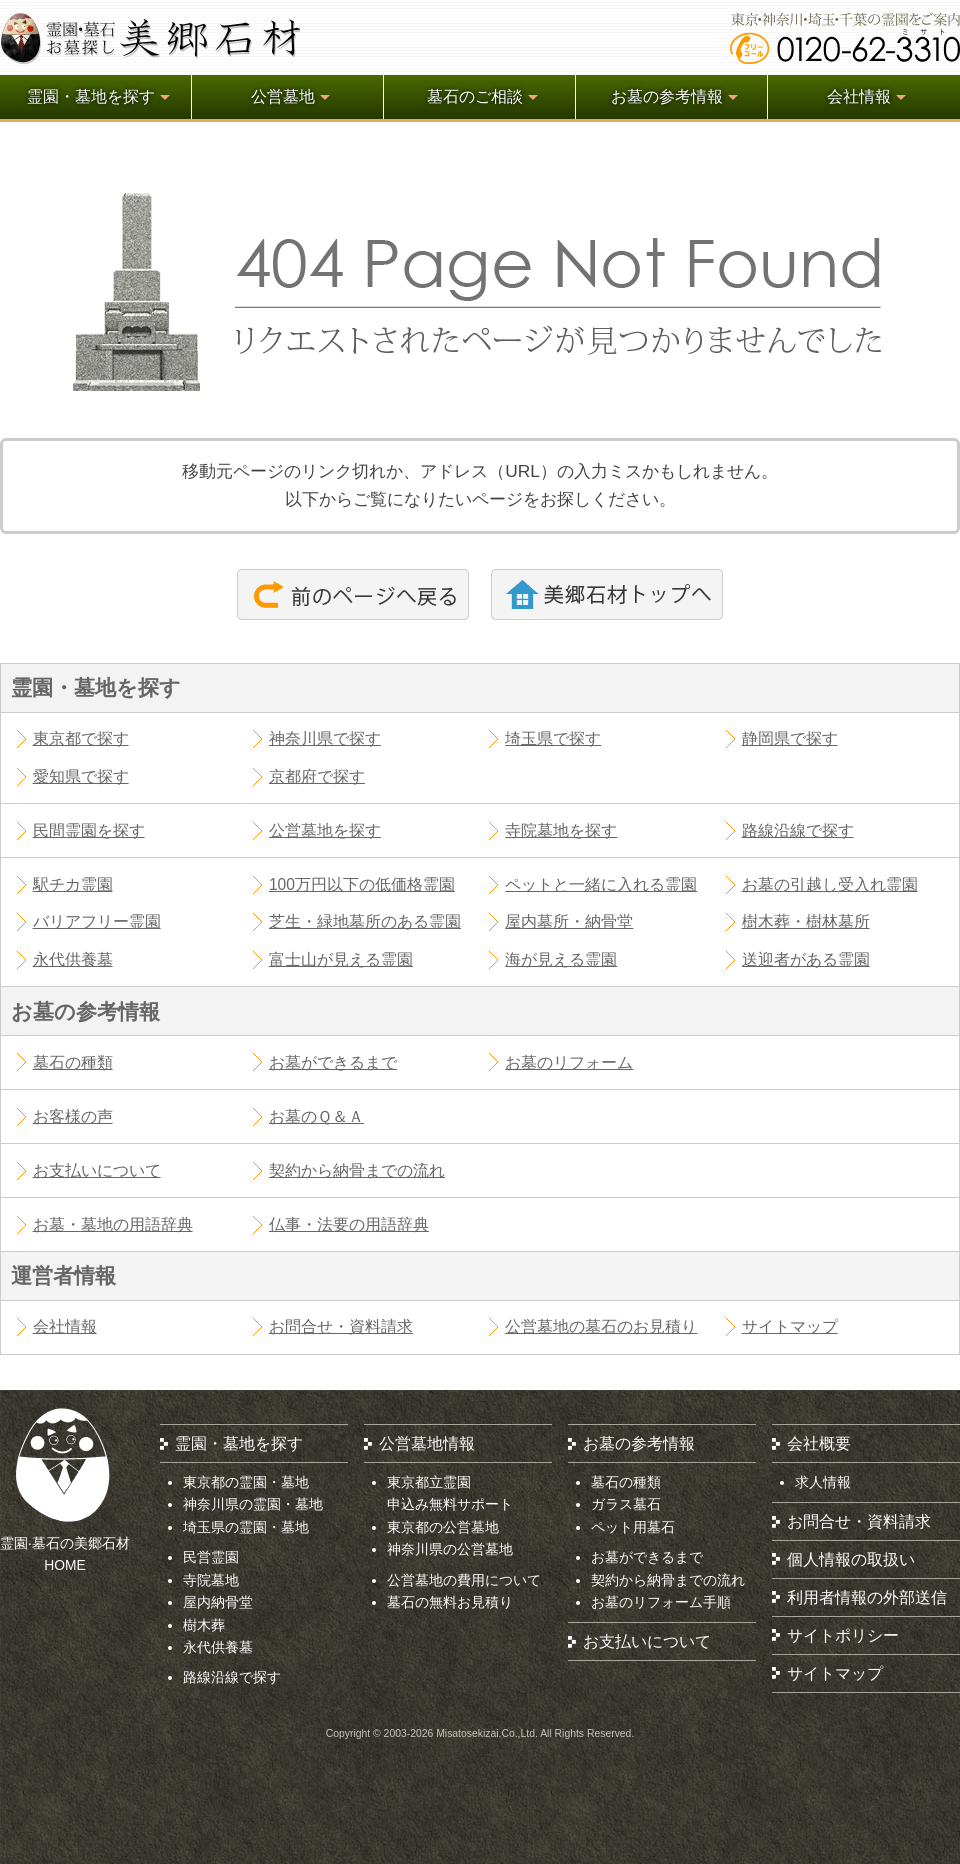 The image size is (960, 1864). I want to click on 京都府で探す, so click(317, 776).